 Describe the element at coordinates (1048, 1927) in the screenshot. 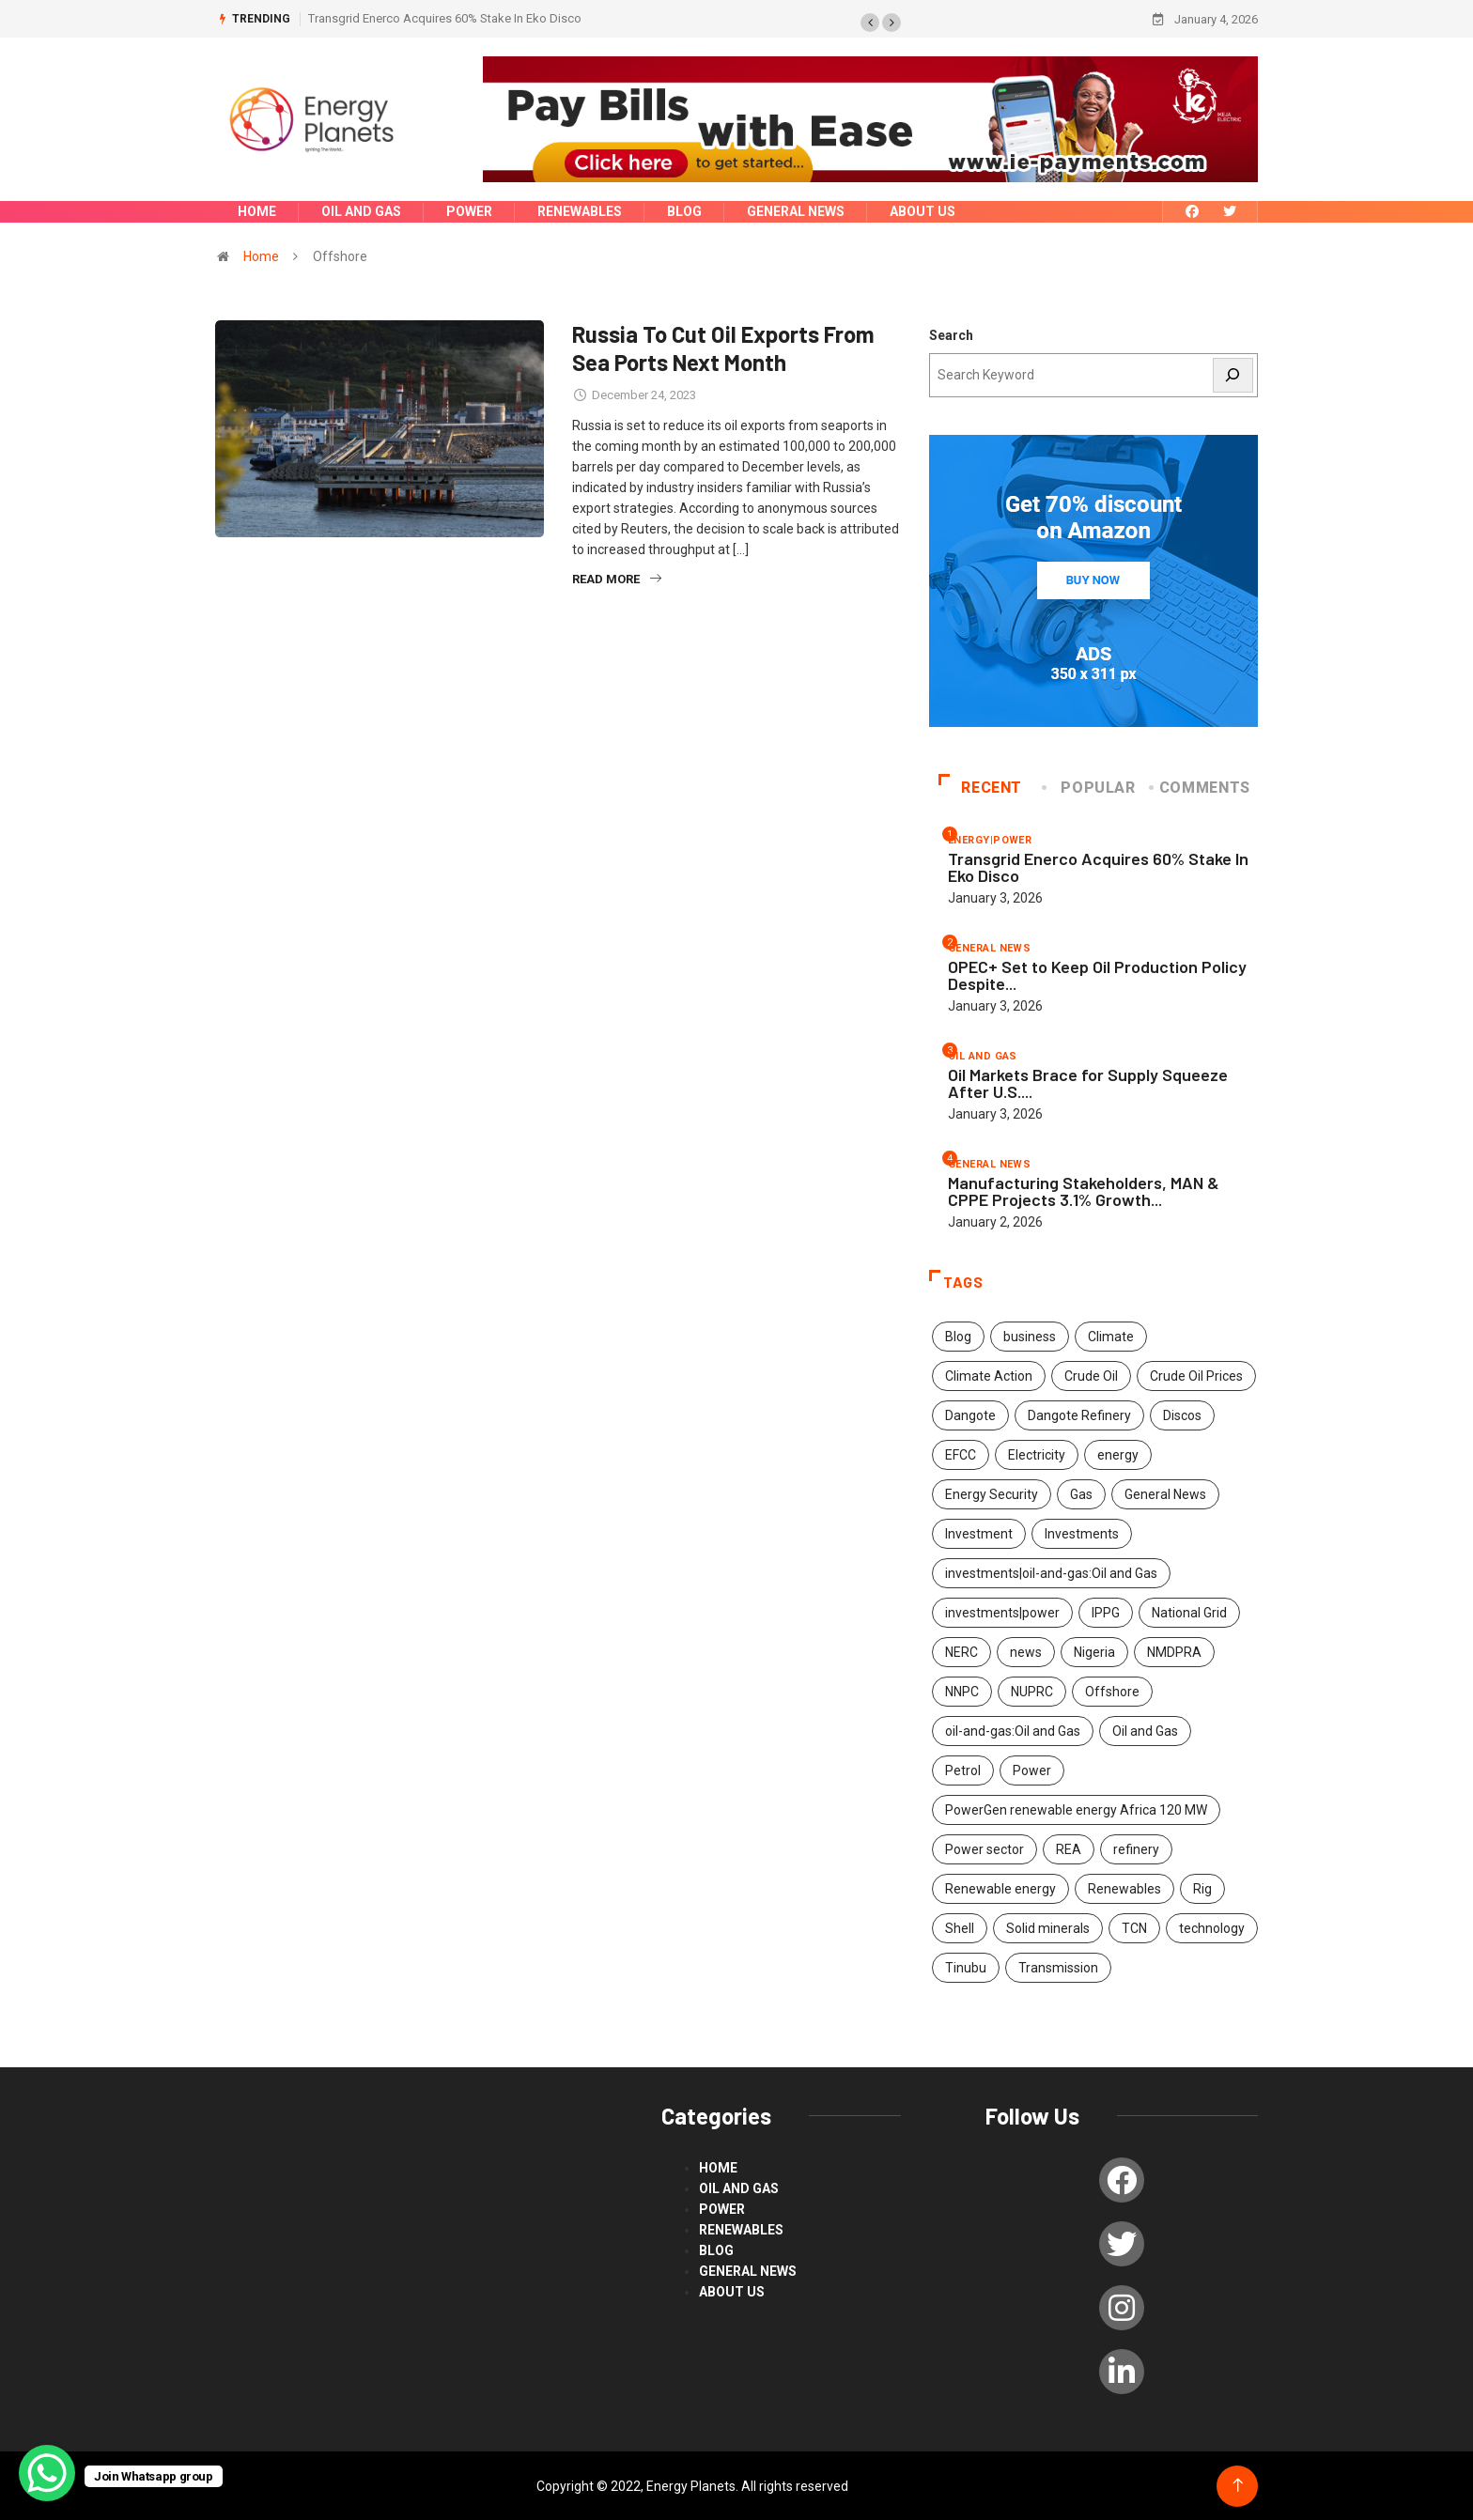

I see `Solid minerals [Solid minerals (8 items)]` at that location.